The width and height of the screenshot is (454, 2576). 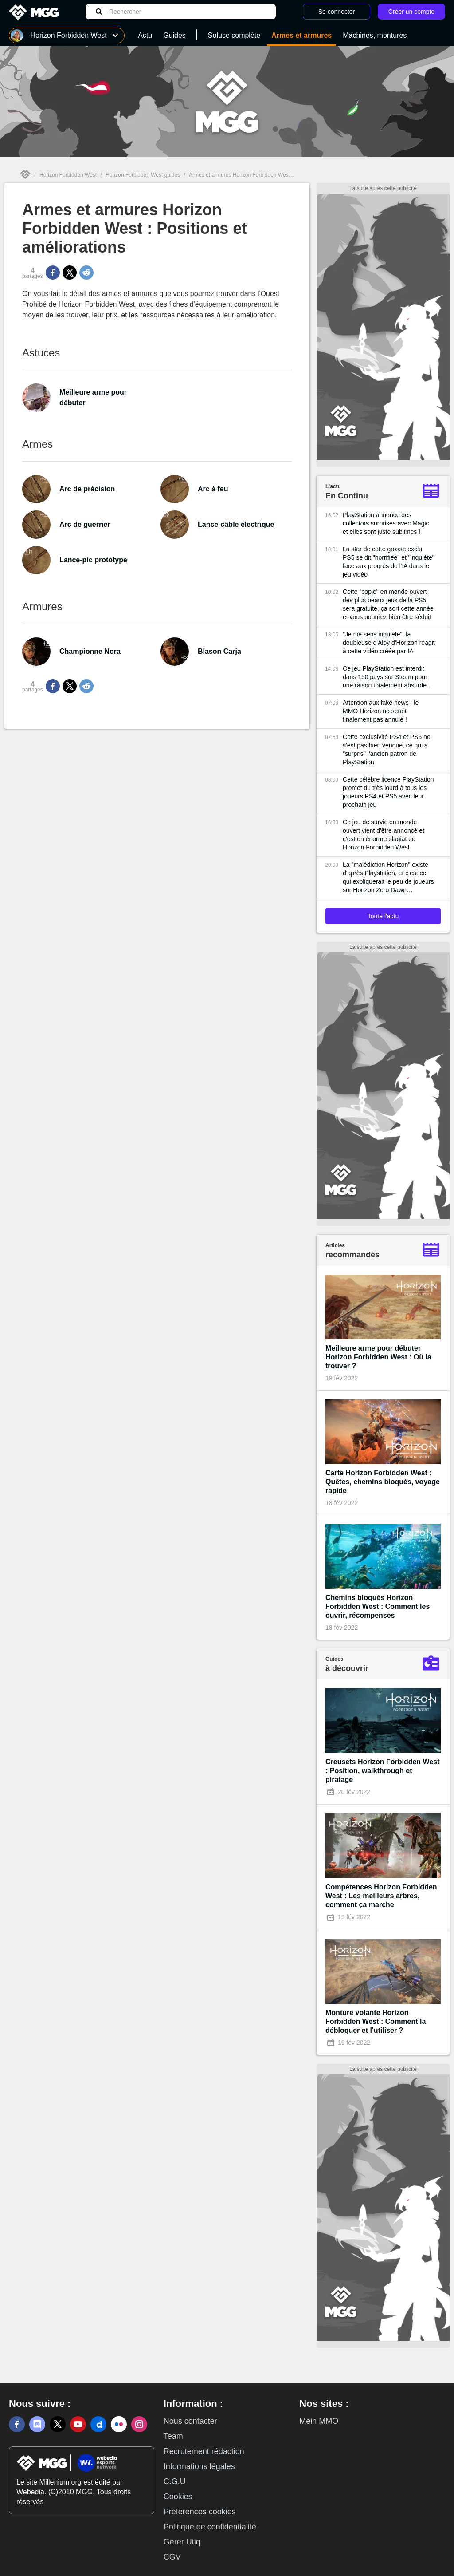 I want to click on Team, so click(x=173, y=2436).